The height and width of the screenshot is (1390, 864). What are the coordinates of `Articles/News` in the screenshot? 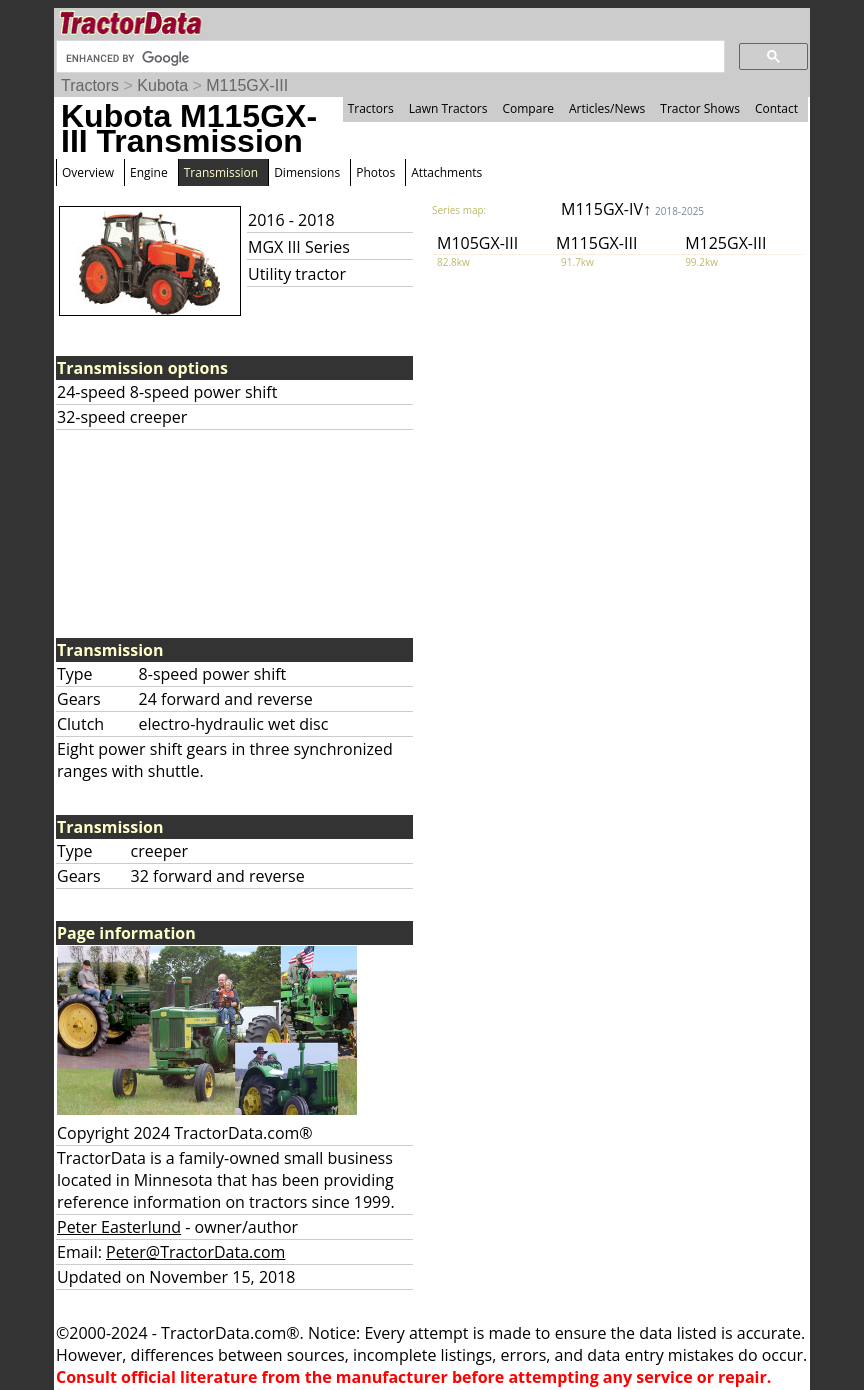 It's located at (607, 108).